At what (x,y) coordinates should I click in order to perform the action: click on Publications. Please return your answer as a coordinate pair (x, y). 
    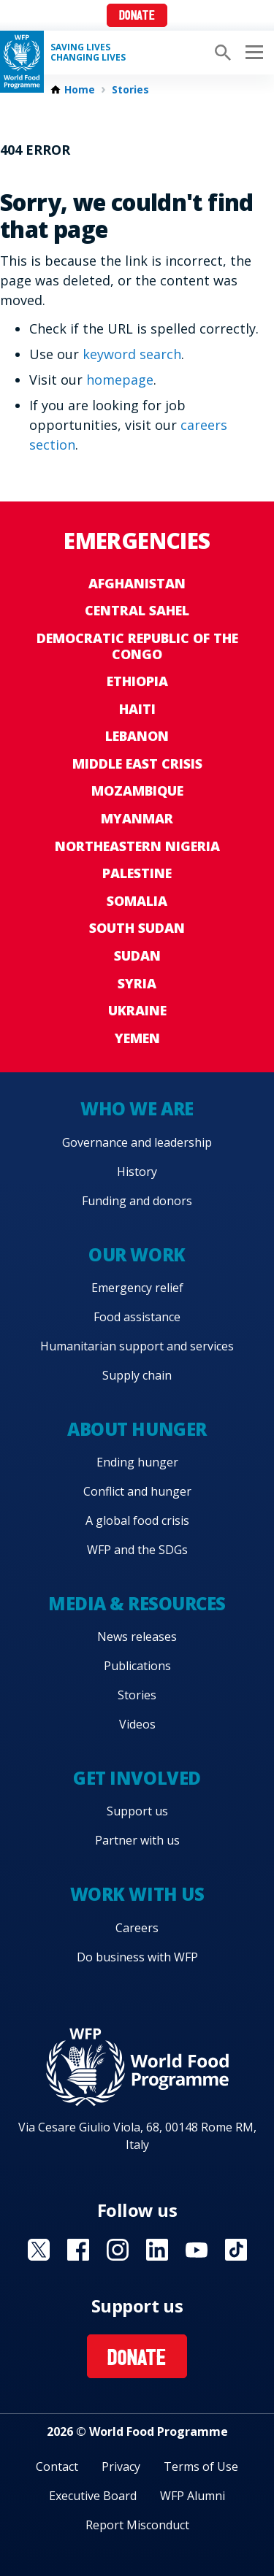
    Looking at the image, I should click on (137, 1666).